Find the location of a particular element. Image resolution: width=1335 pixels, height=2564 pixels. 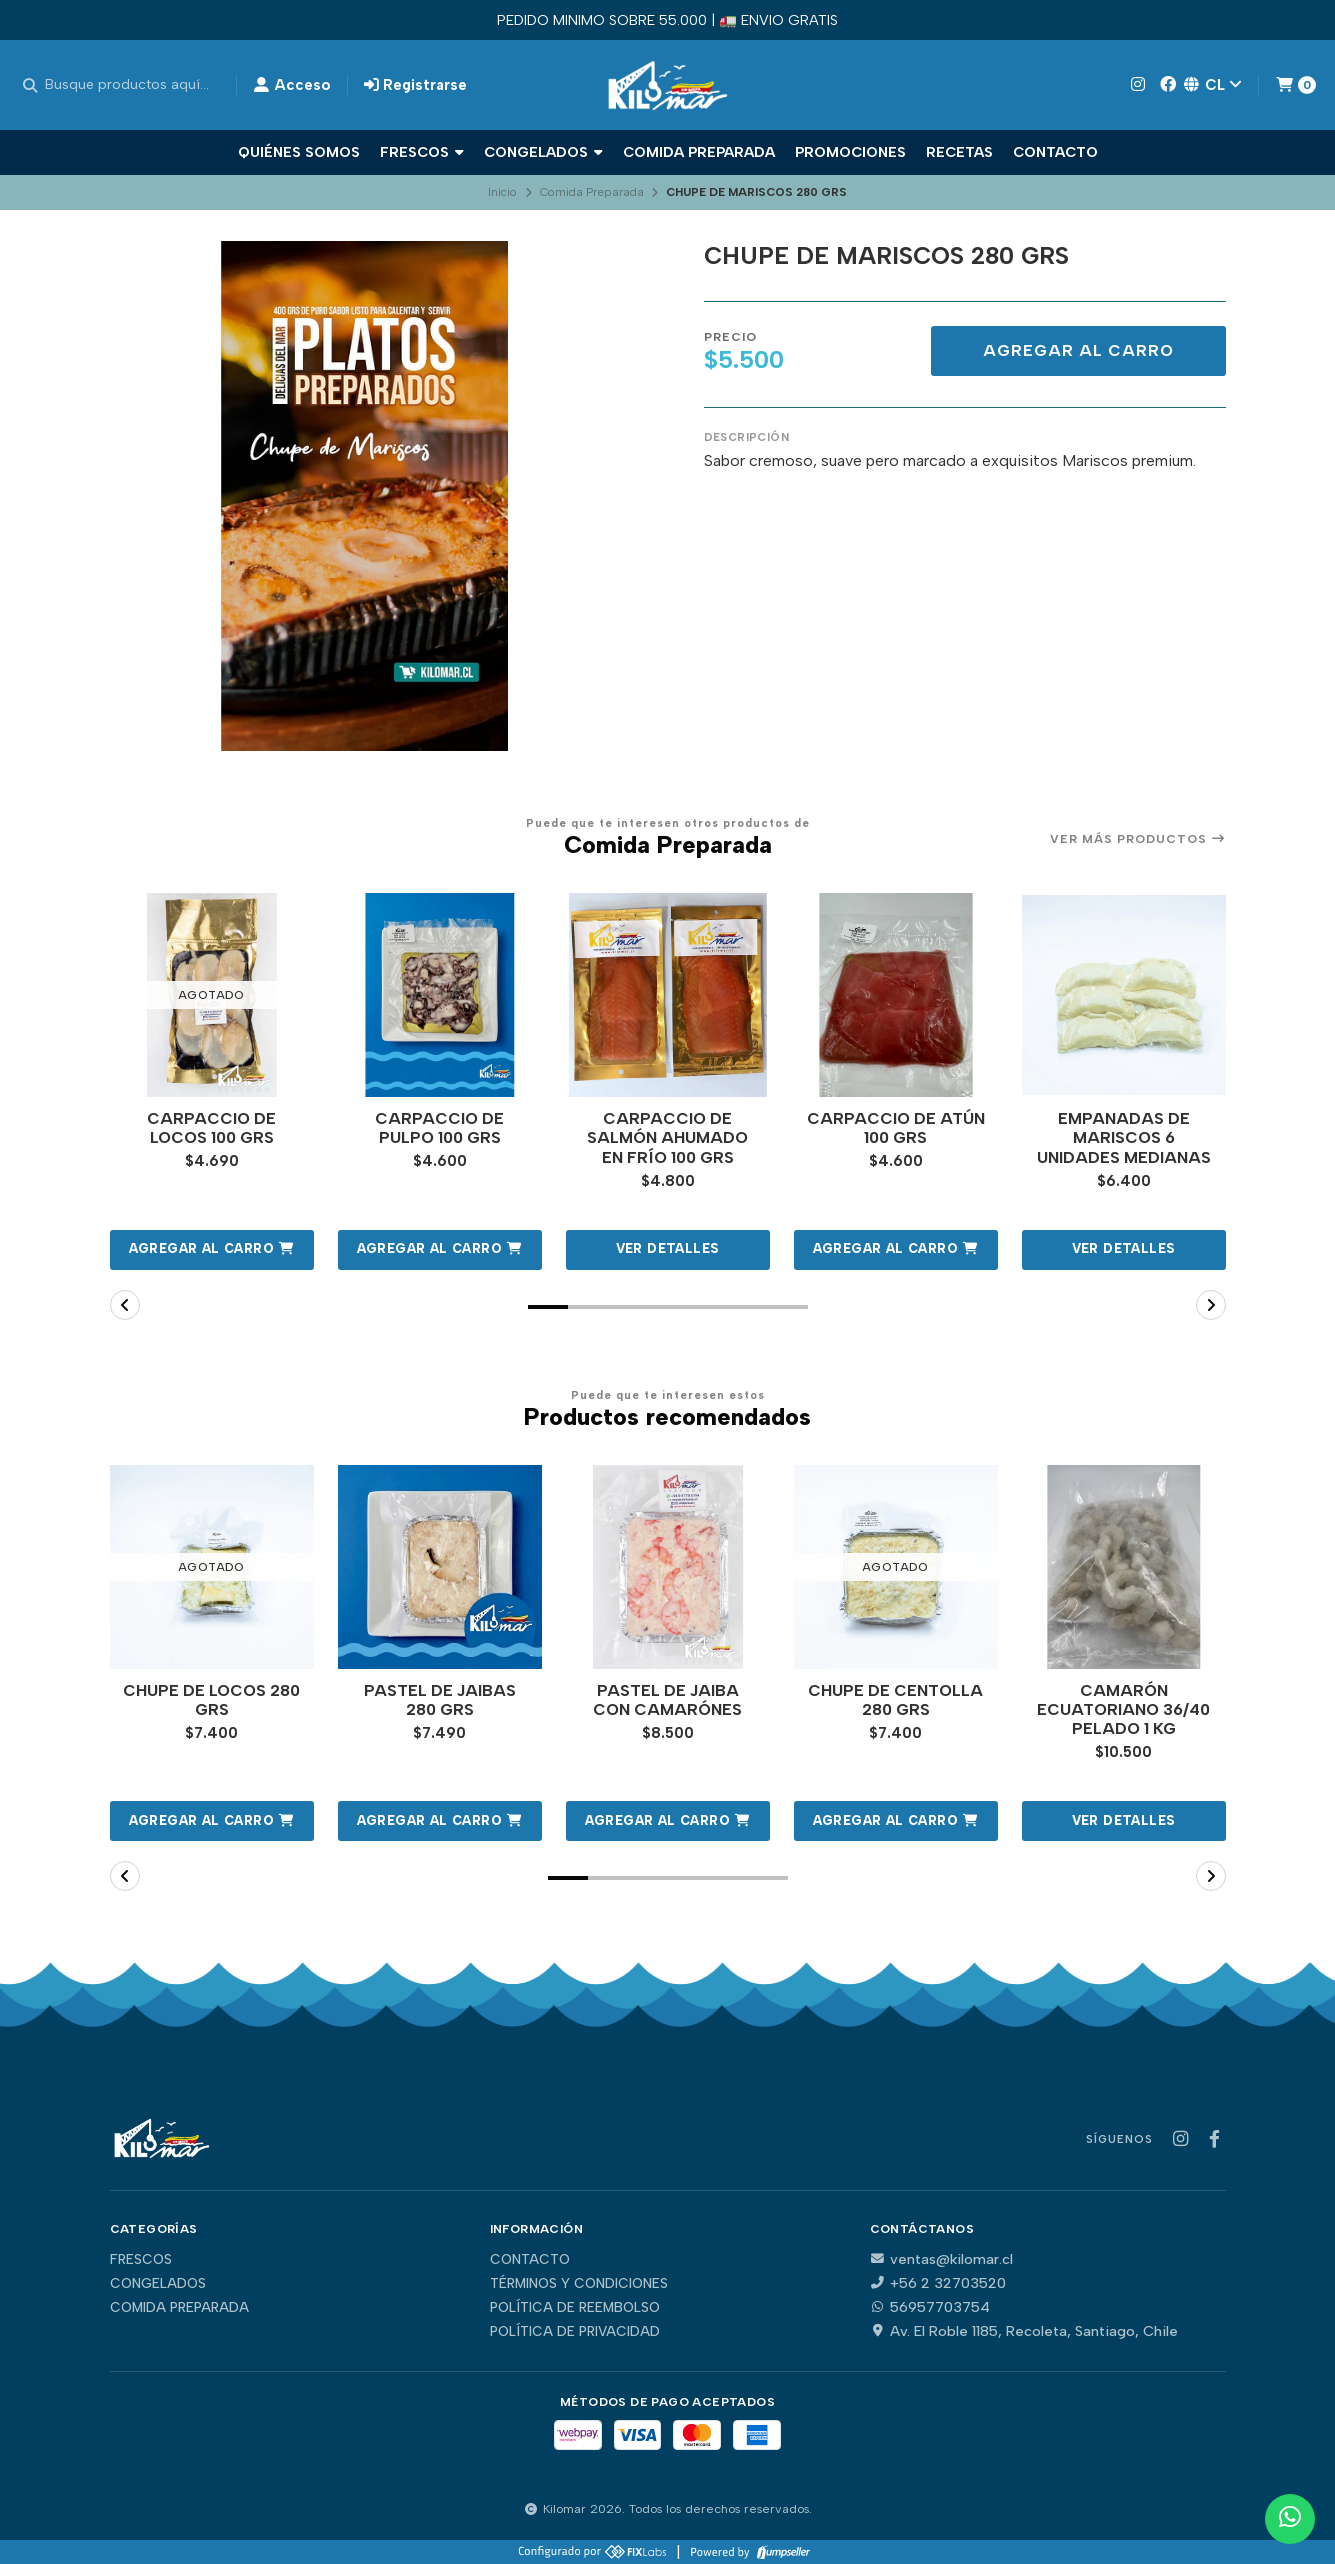

PASTEL DE JAIBAS 280 GRS is located at coordinates (440, 1700).